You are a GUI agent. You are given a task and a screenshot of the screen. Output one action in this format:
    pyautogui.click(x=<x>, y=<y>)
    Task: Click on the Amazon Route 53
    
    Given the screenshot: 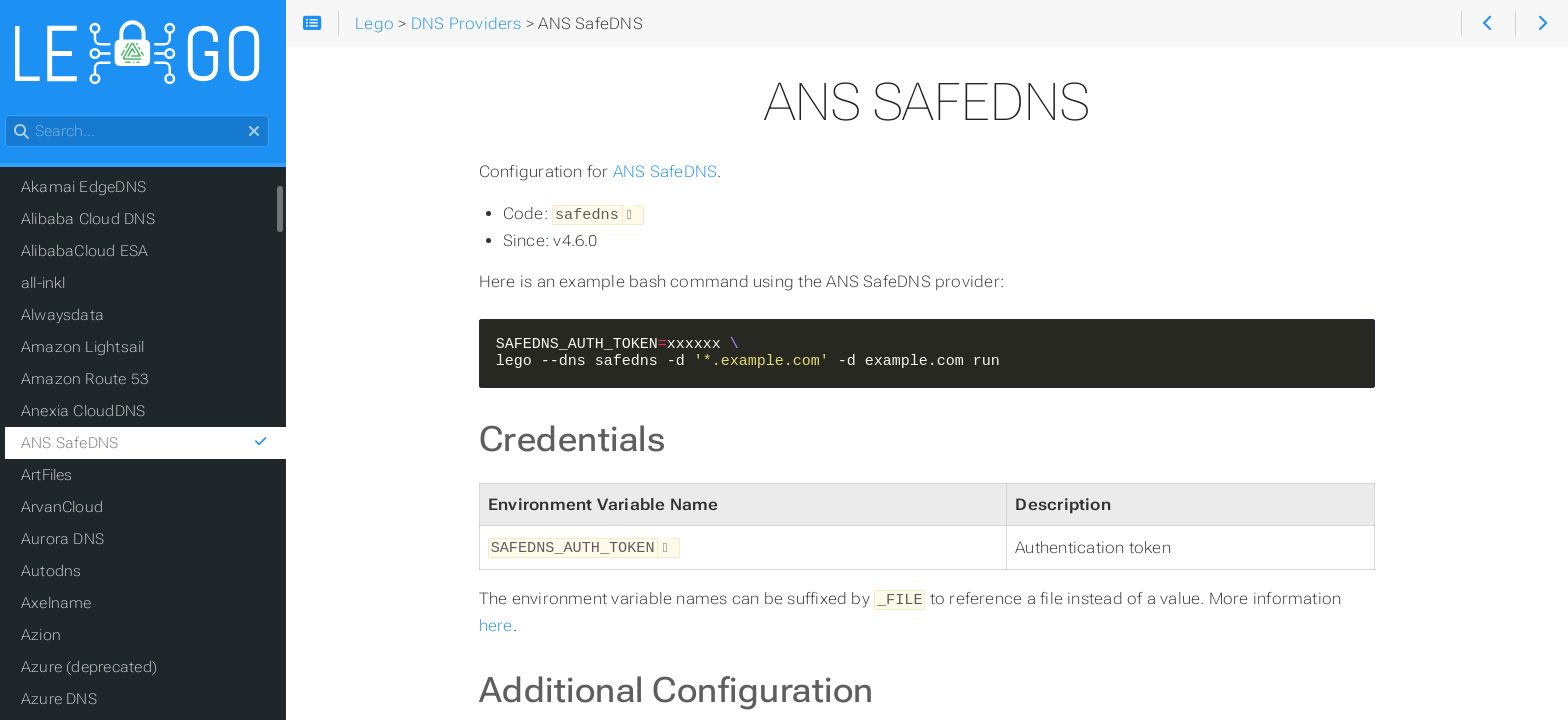 What is the action you would take?
    pyautogui.click(x=96, y=380)
    